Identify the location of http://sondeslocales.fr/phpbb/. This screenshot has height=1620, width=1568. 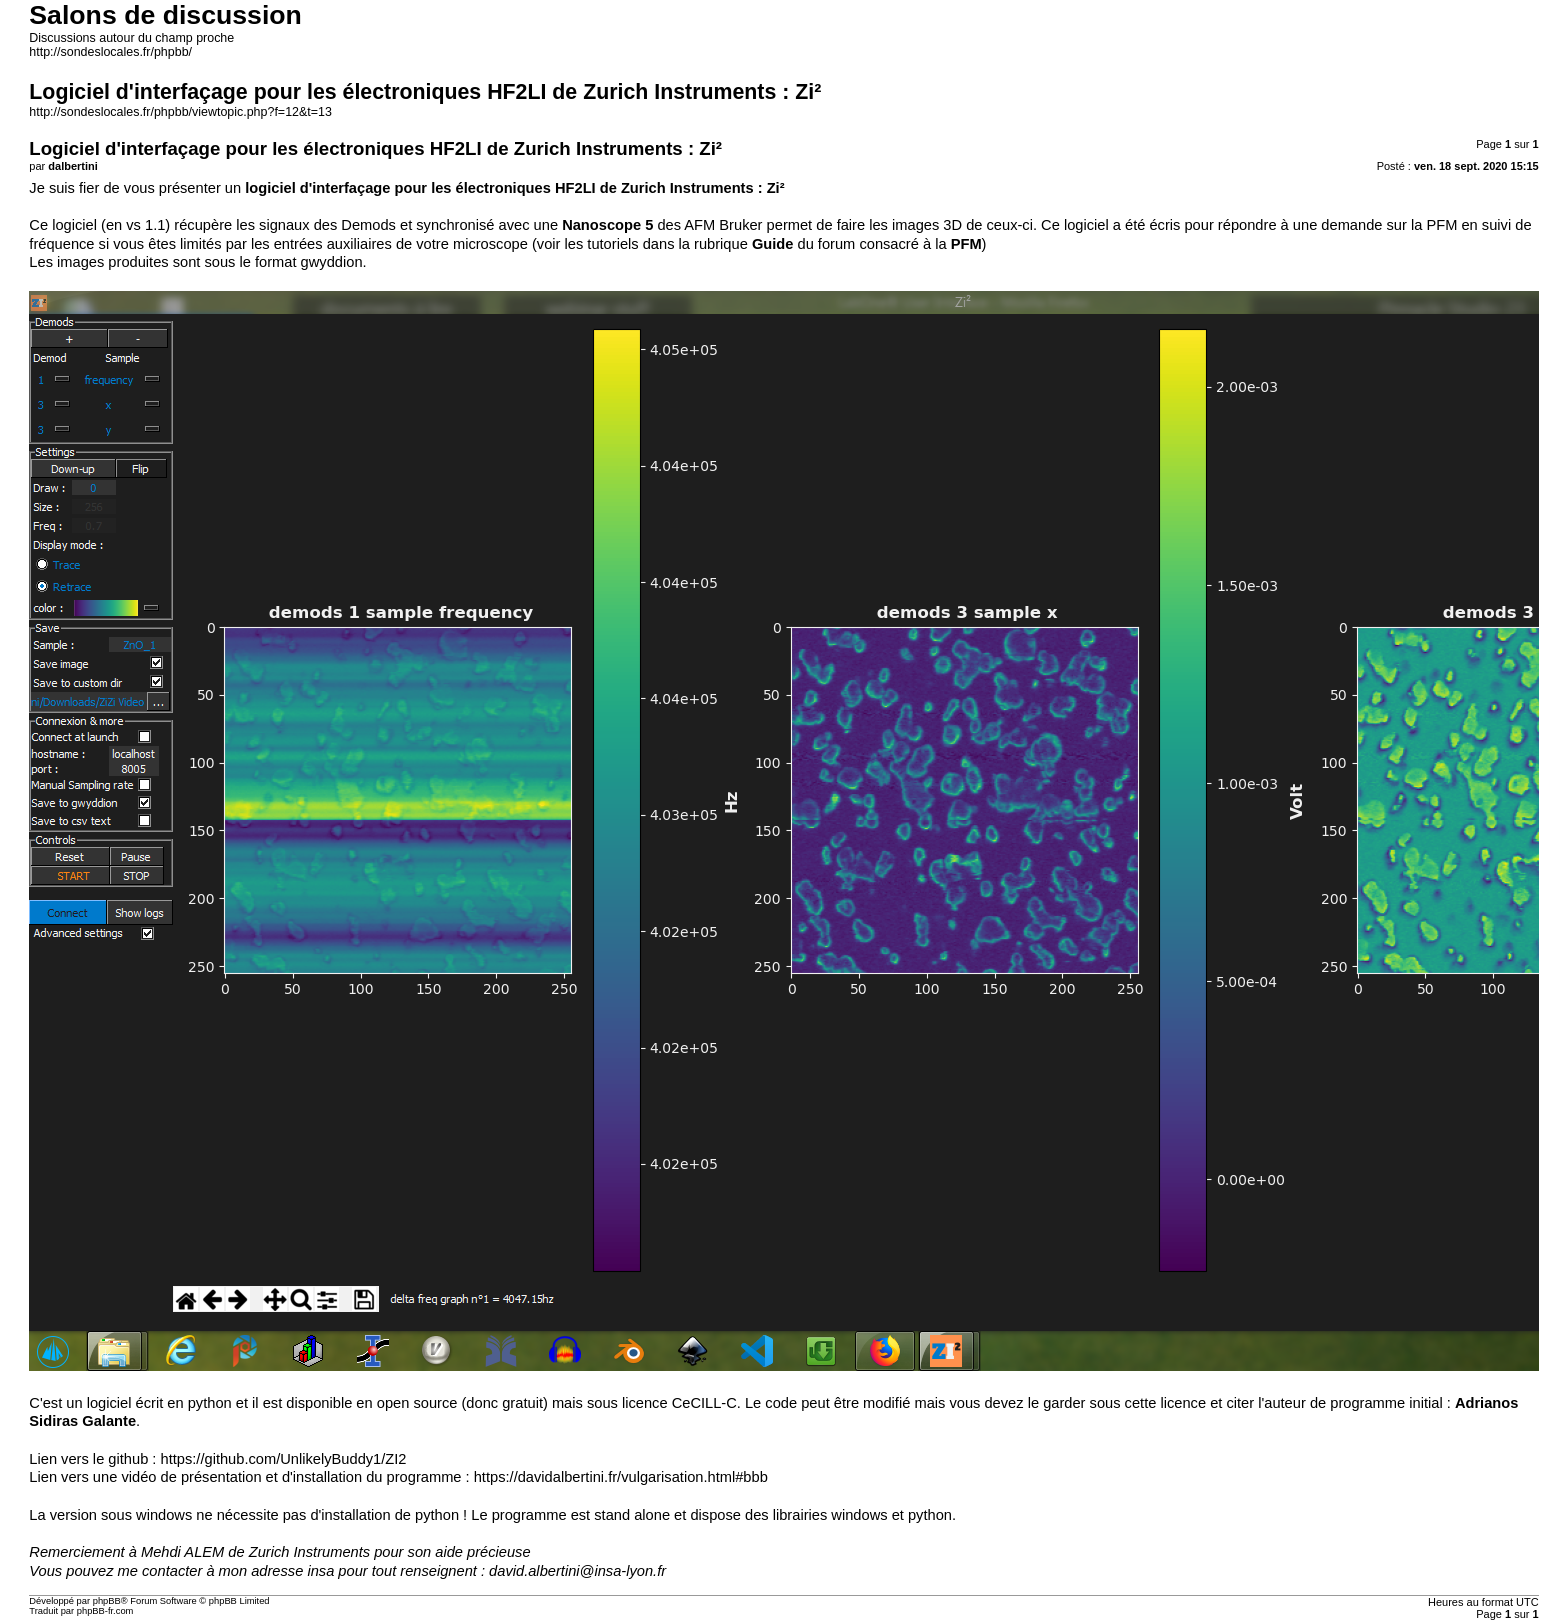
(110, 52).